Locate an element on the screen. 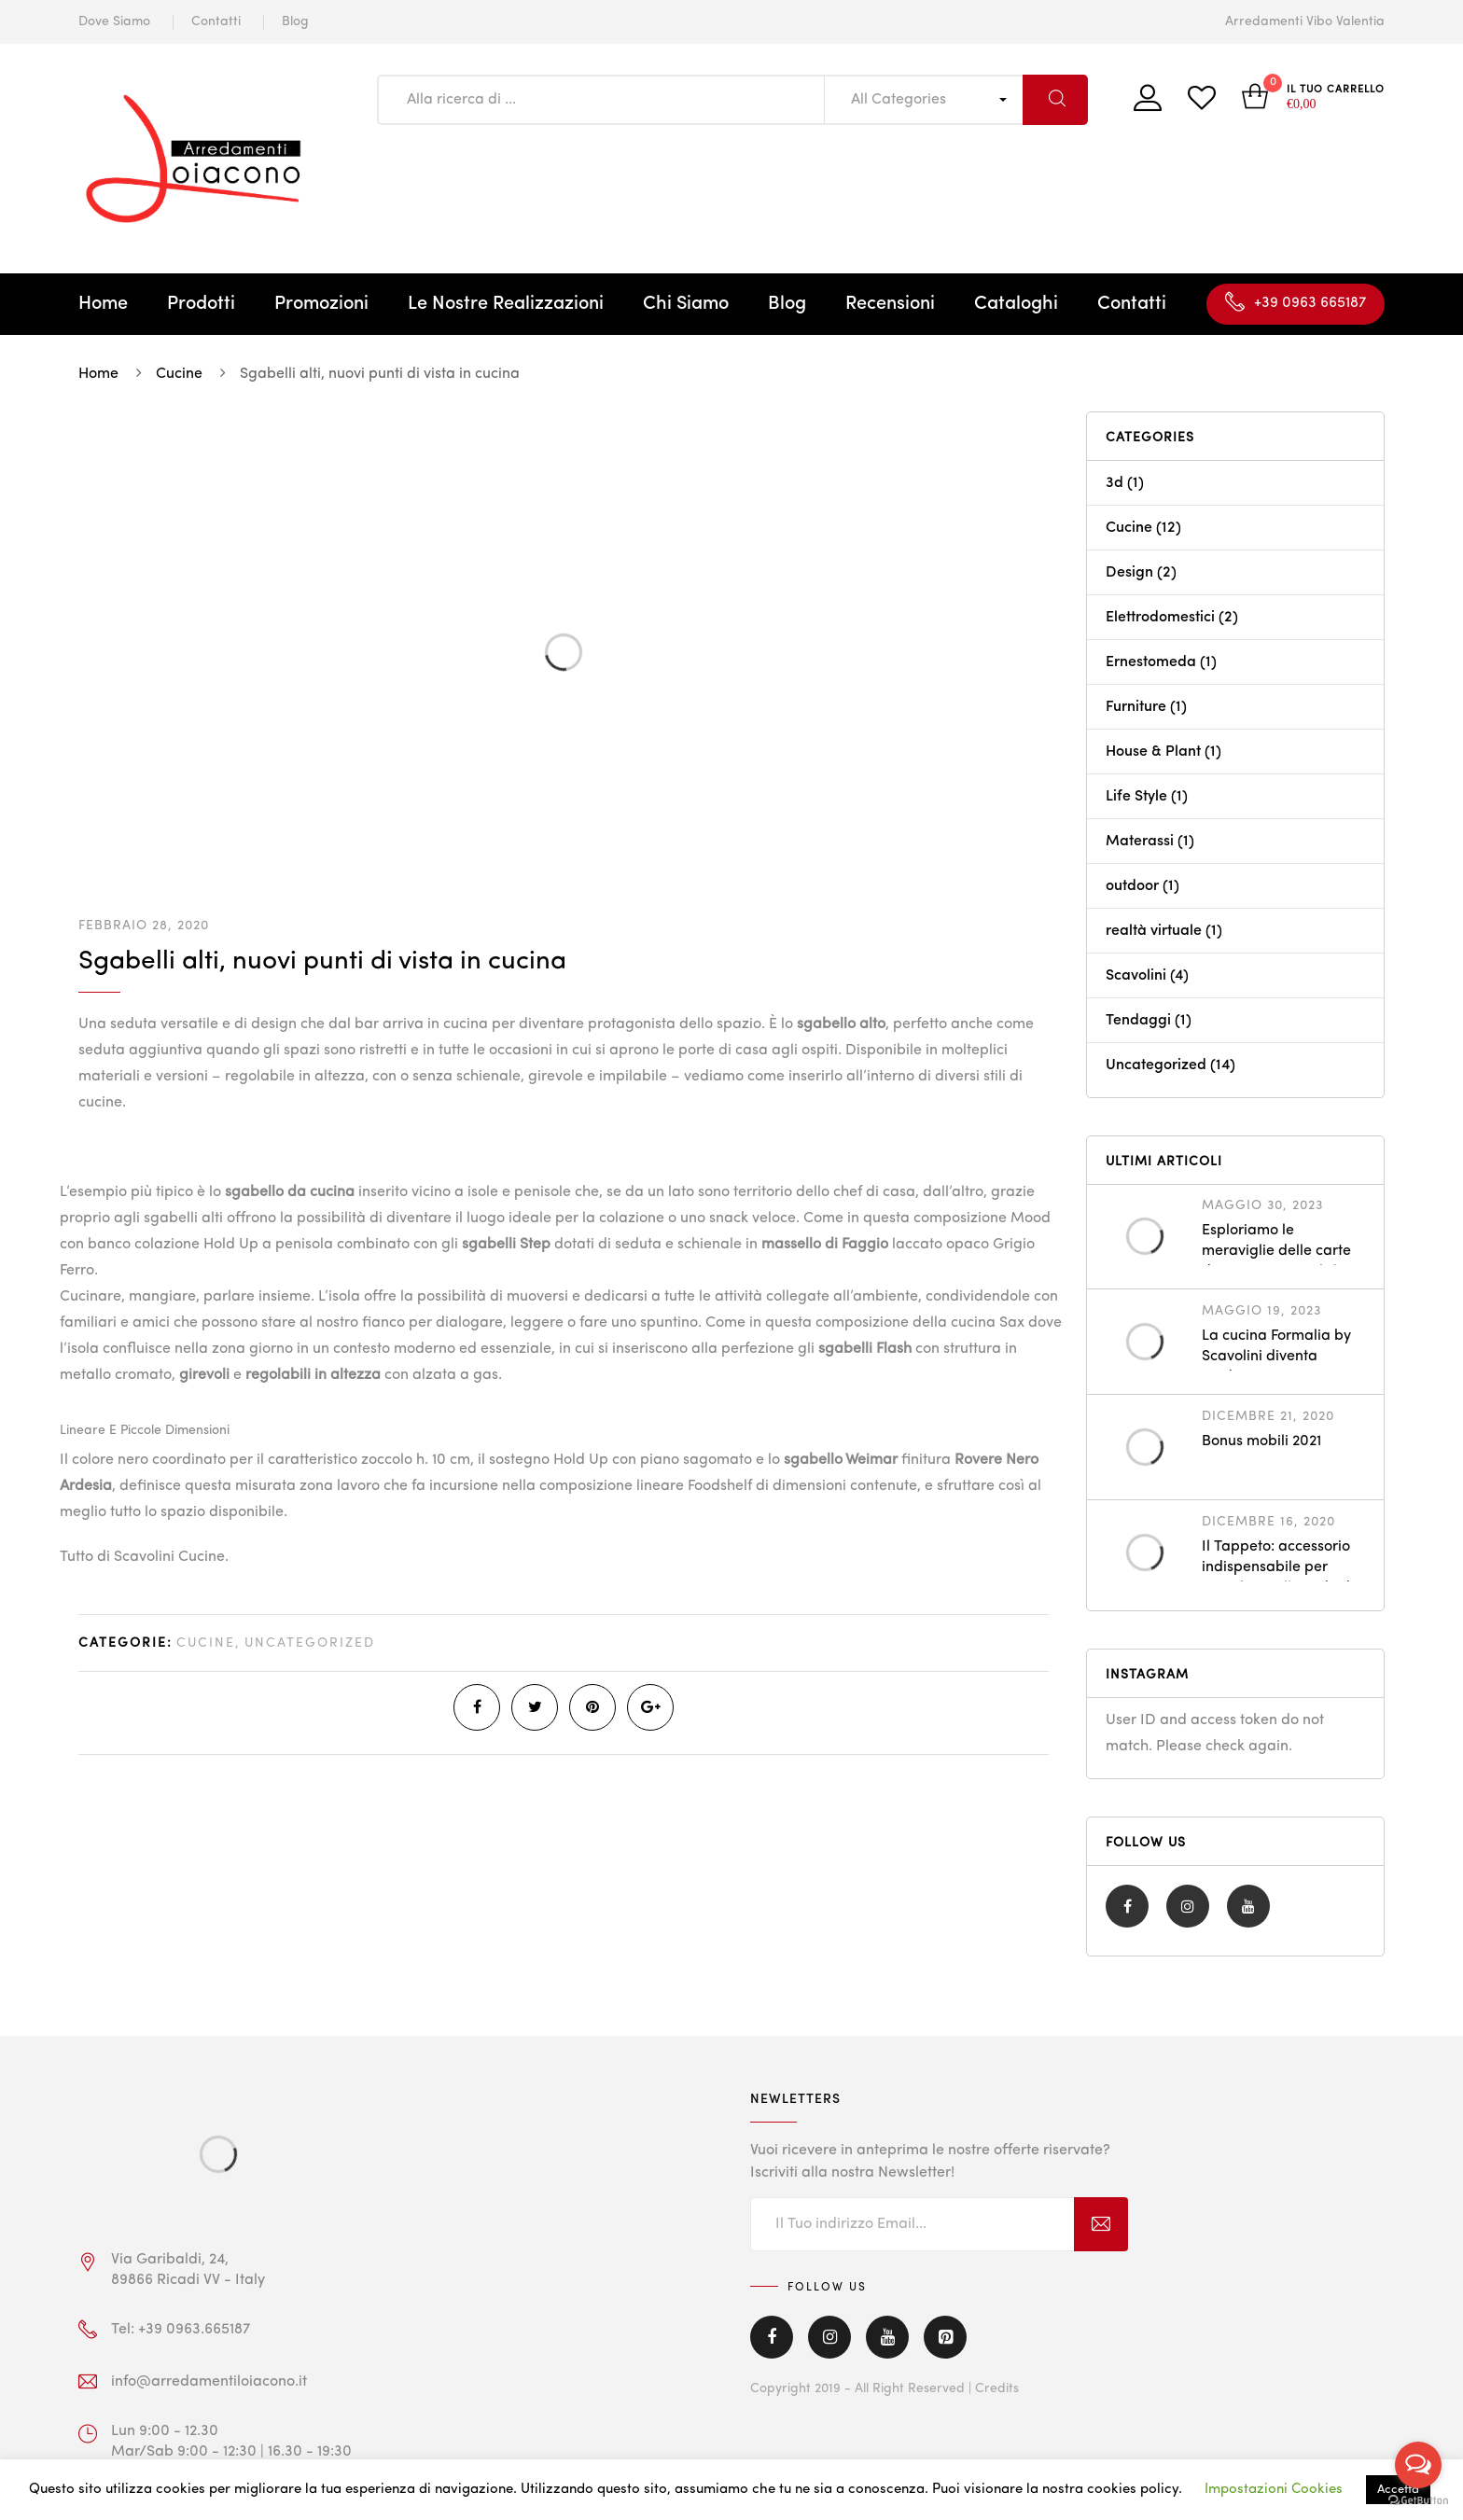 This screenshot has height=2520, width=1463. Dove Siamo is located at coordinates (114, 21).